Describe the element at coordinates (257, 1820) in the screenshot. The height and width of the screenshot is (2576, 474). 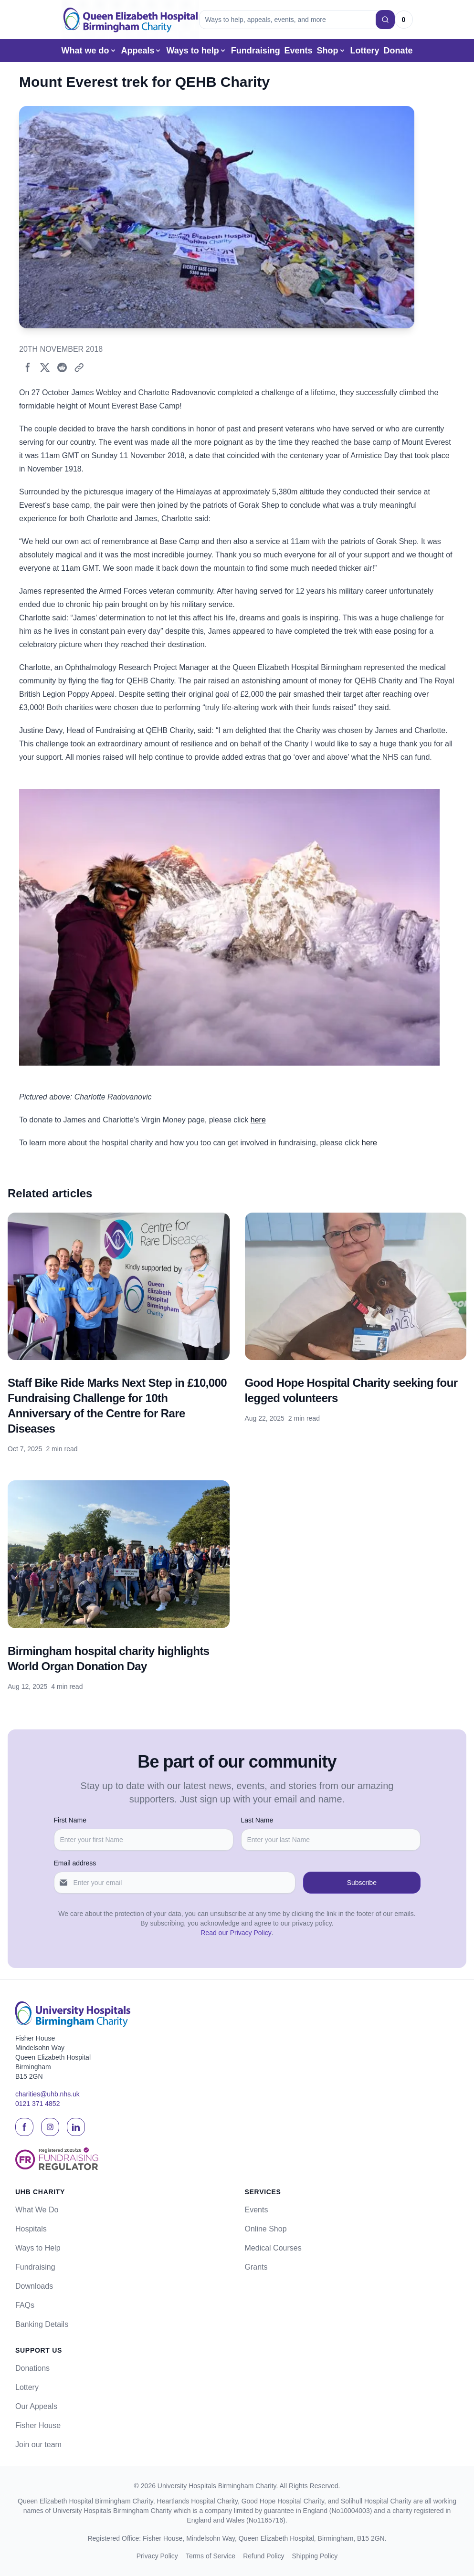
I see `Last Name` at that location.